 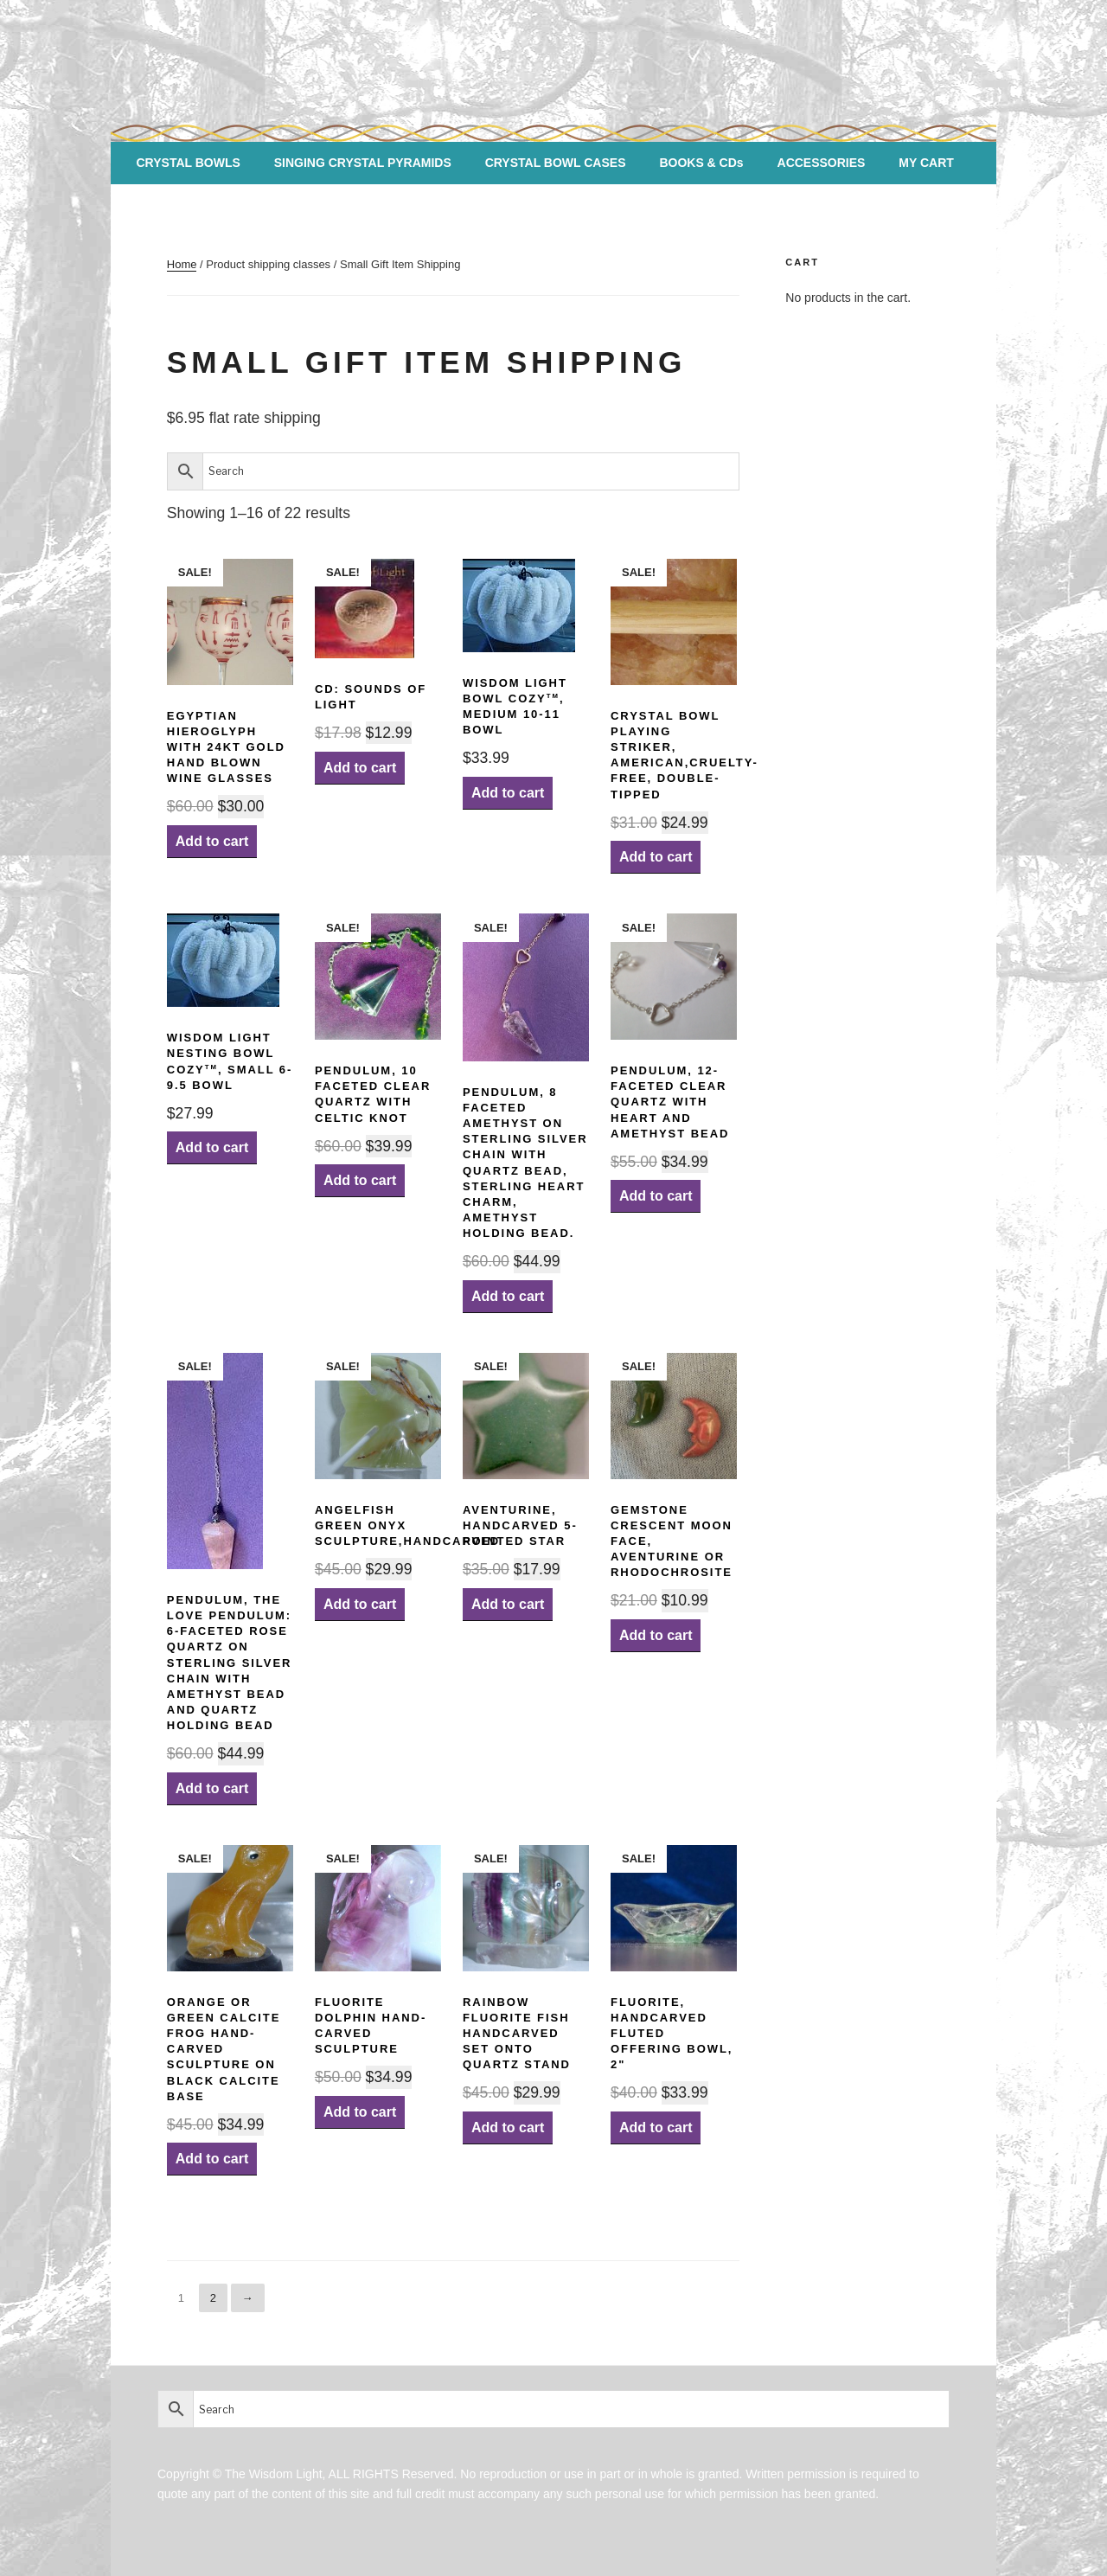 I want to click on Add to cart [Add “Pendulum, 12-faceted Clear Quartz with Heart and Amethyst Bead” to your cart], so click(x=655, y=1196).